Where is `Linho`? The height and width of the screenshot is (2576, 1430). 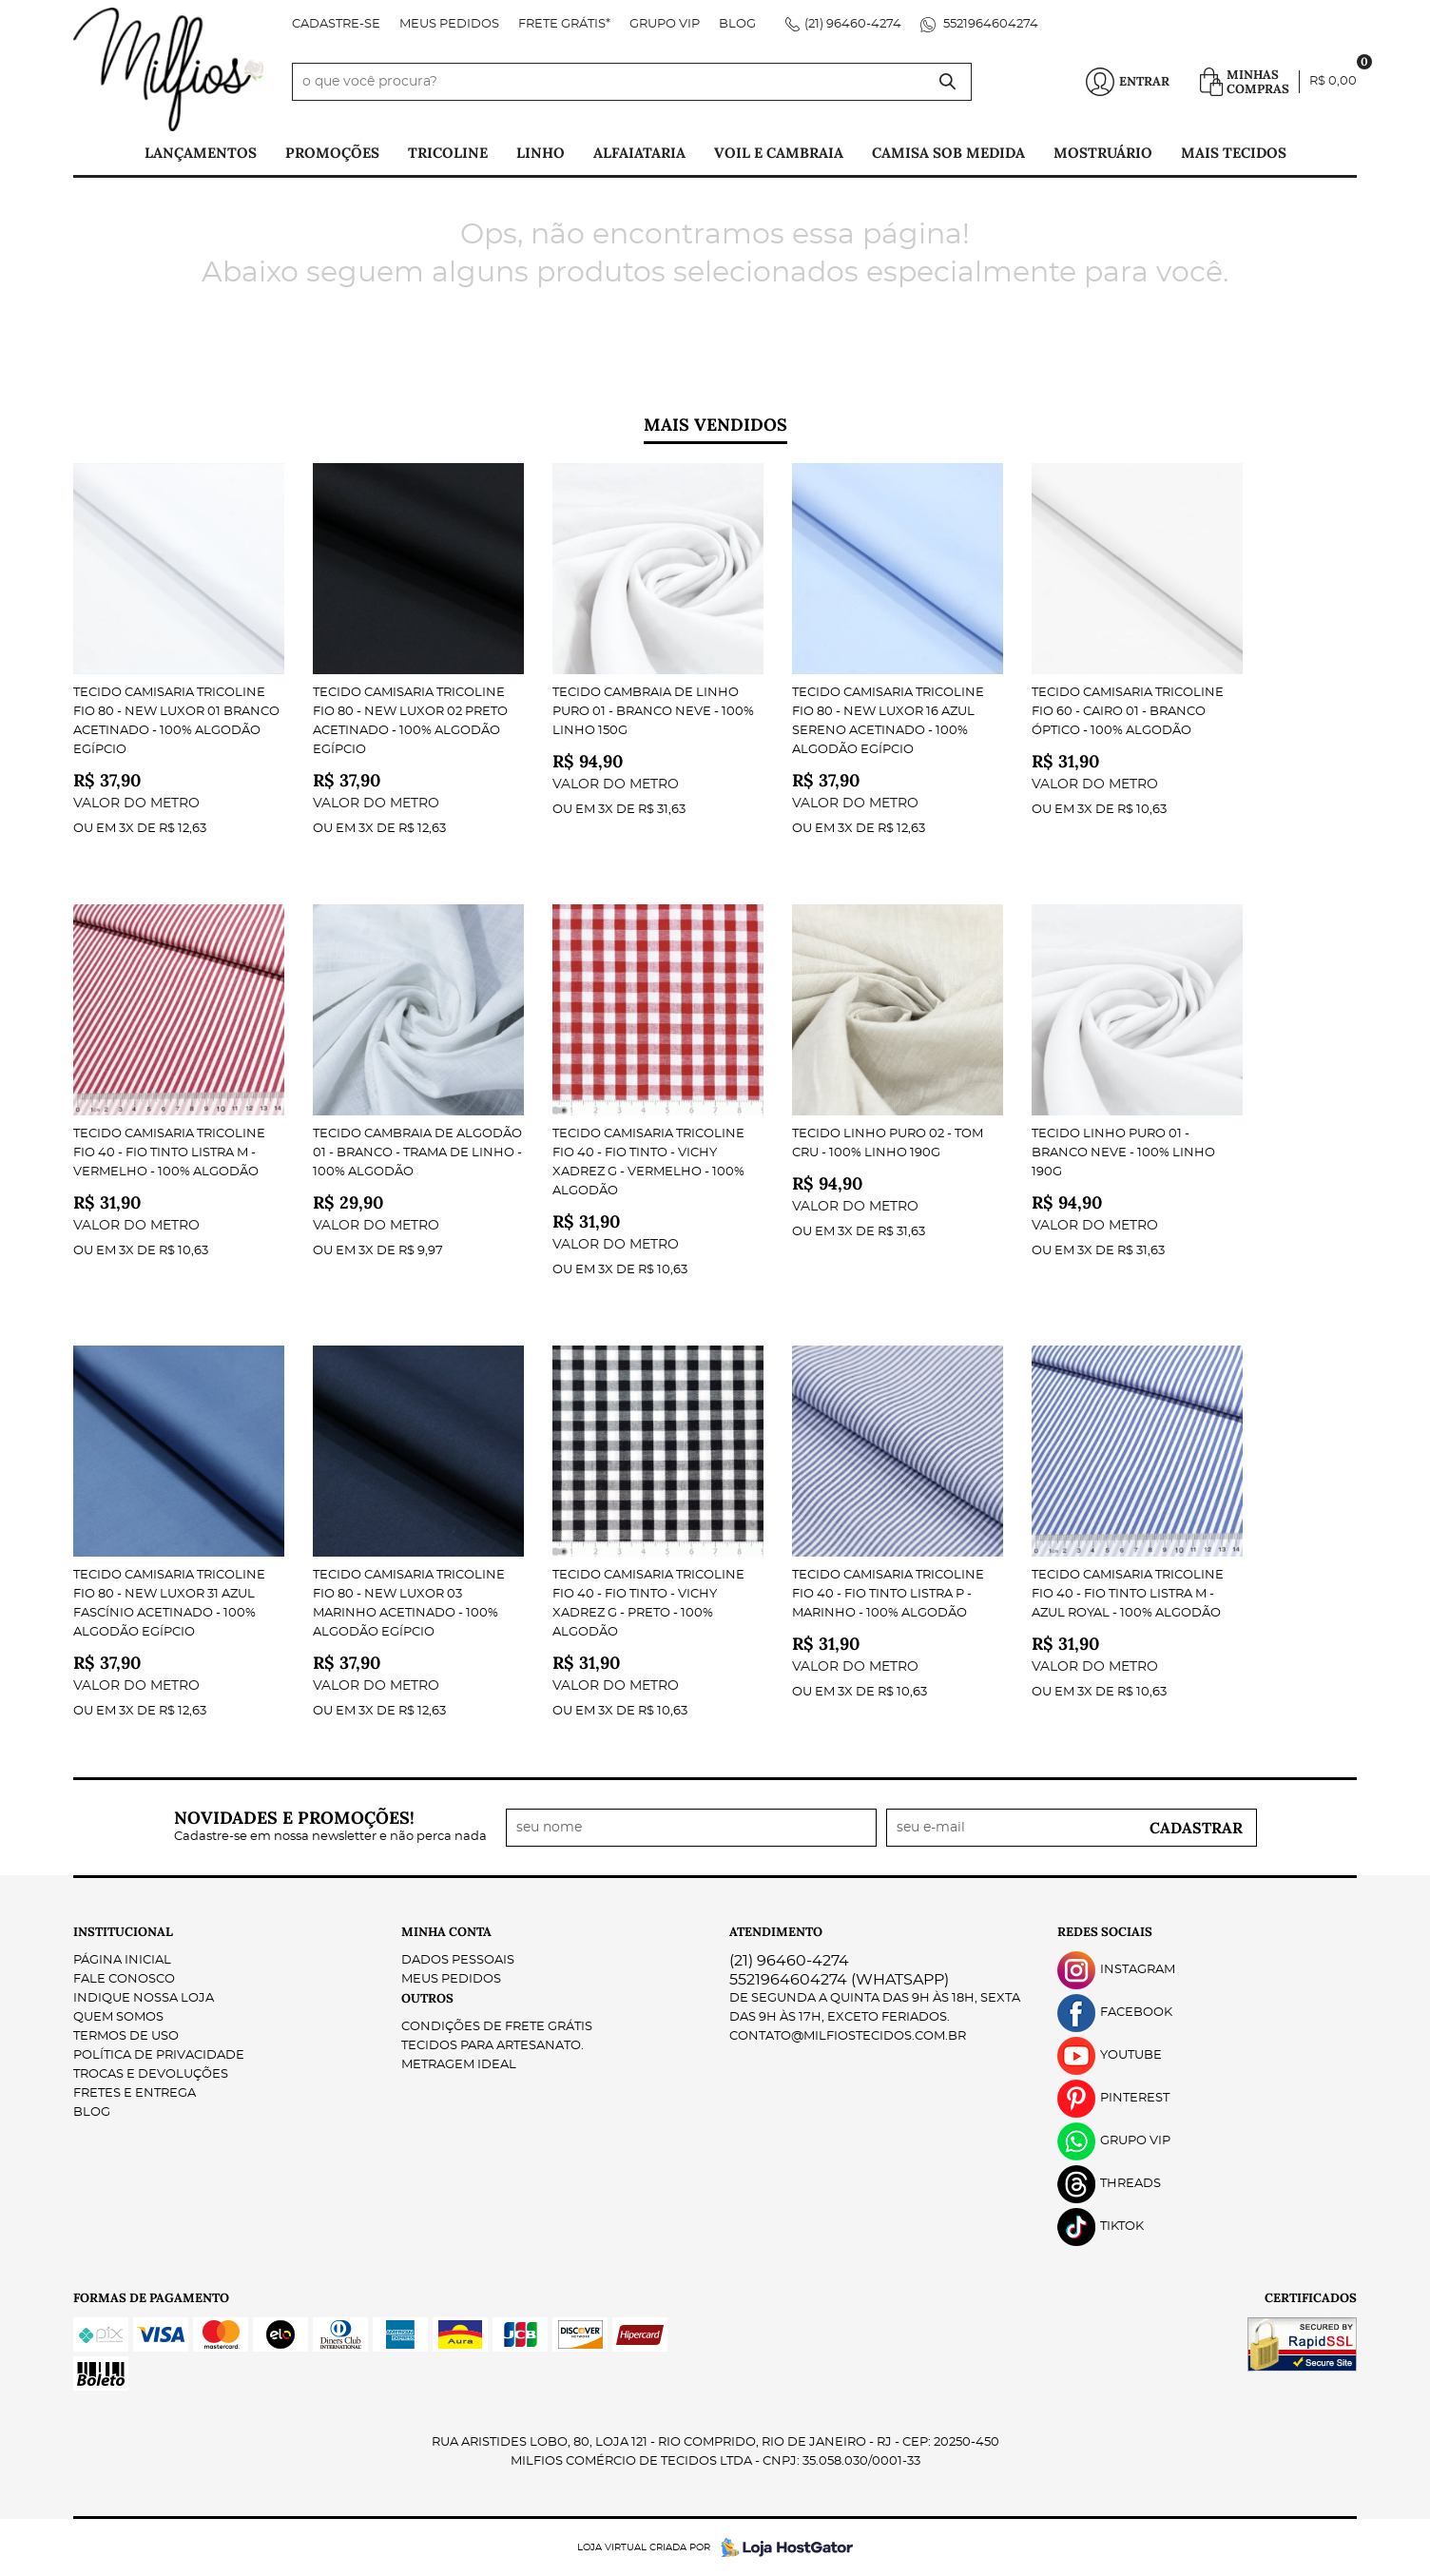
Linho is located at coordinates (540, 153).